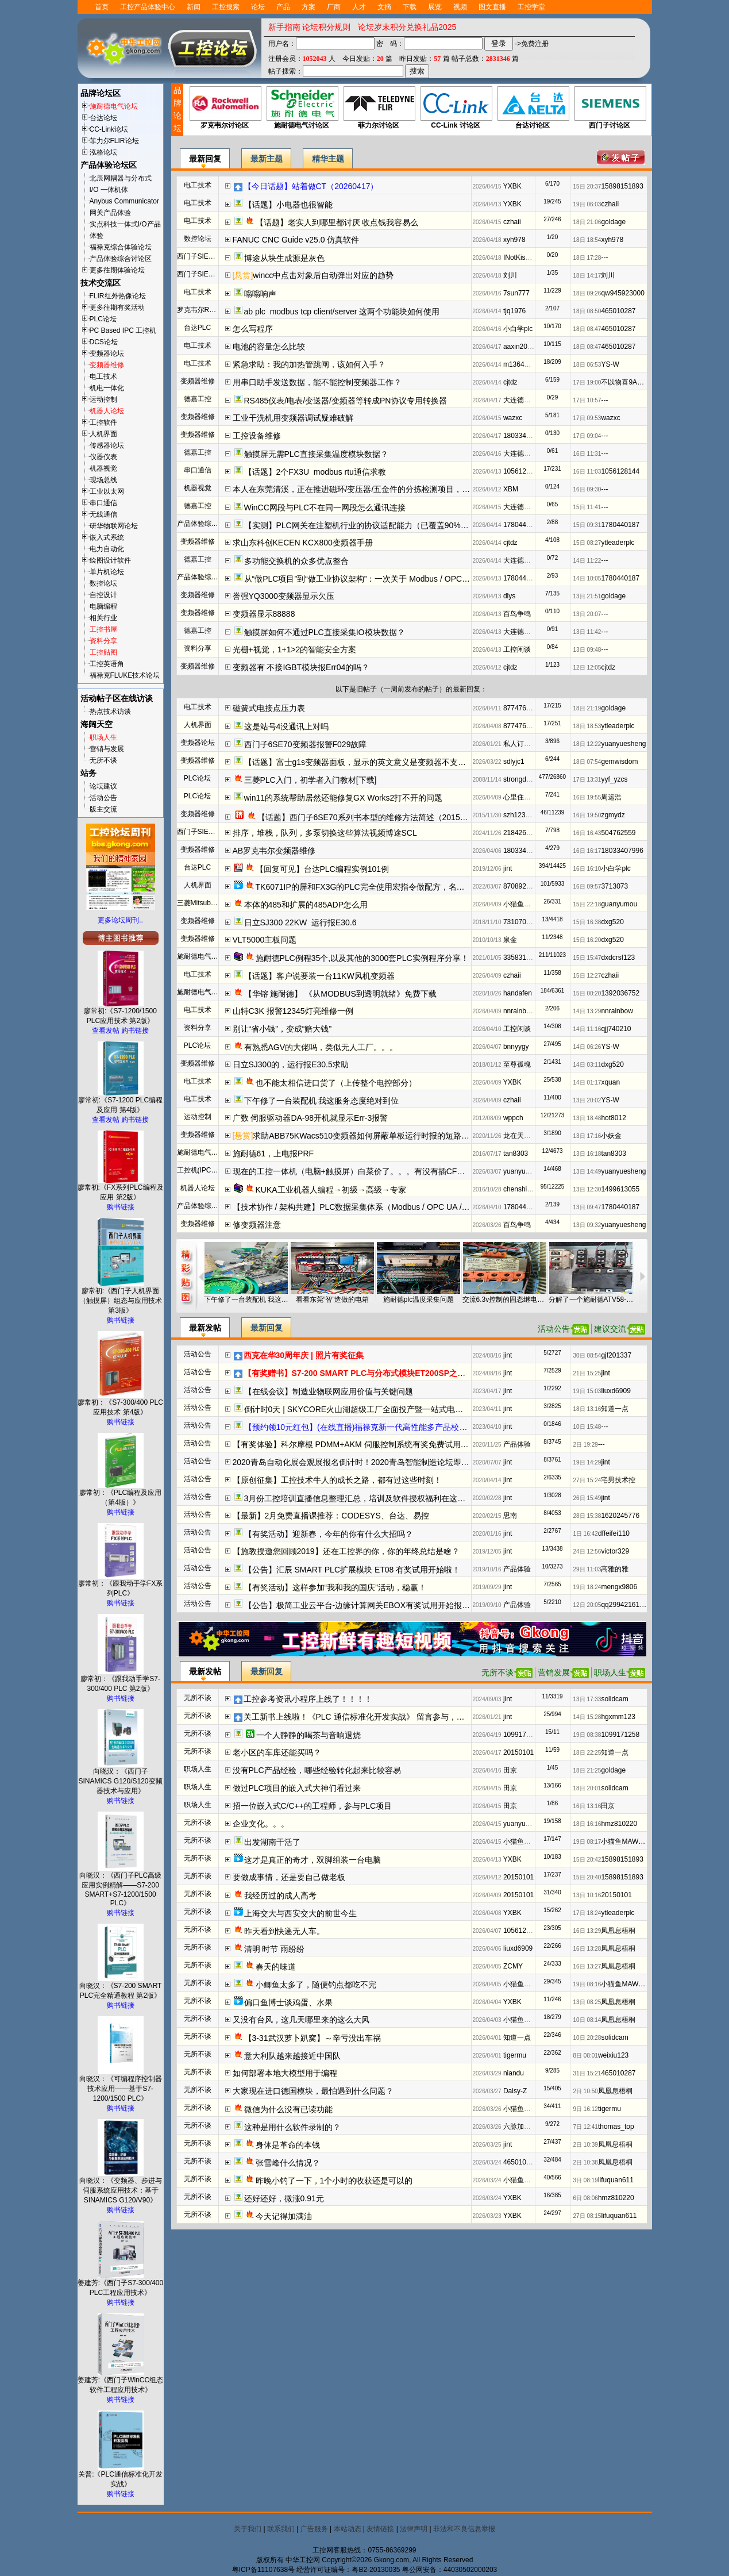 The image size is (729, 2576). What do you see at coordinates (587, 650) in the screenshot?
I see `13日 09:48` at bounding box center [587, 650].